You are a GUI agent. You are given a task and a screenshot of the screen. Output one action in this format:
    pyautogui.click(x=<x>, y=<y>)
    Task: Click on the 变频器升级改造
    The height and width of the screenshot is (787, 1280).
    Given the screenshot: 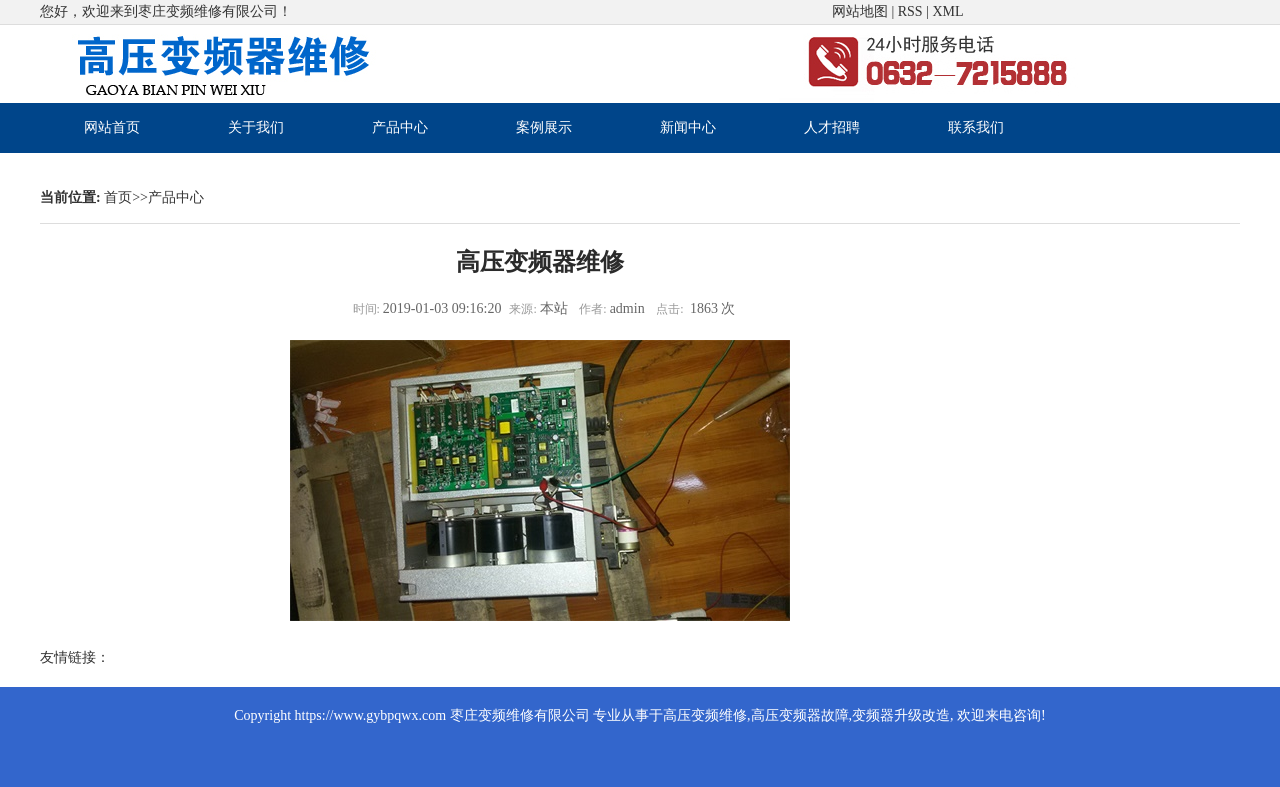 What is the action you would take?
    pyautogui.click(x=901, y=715)
    